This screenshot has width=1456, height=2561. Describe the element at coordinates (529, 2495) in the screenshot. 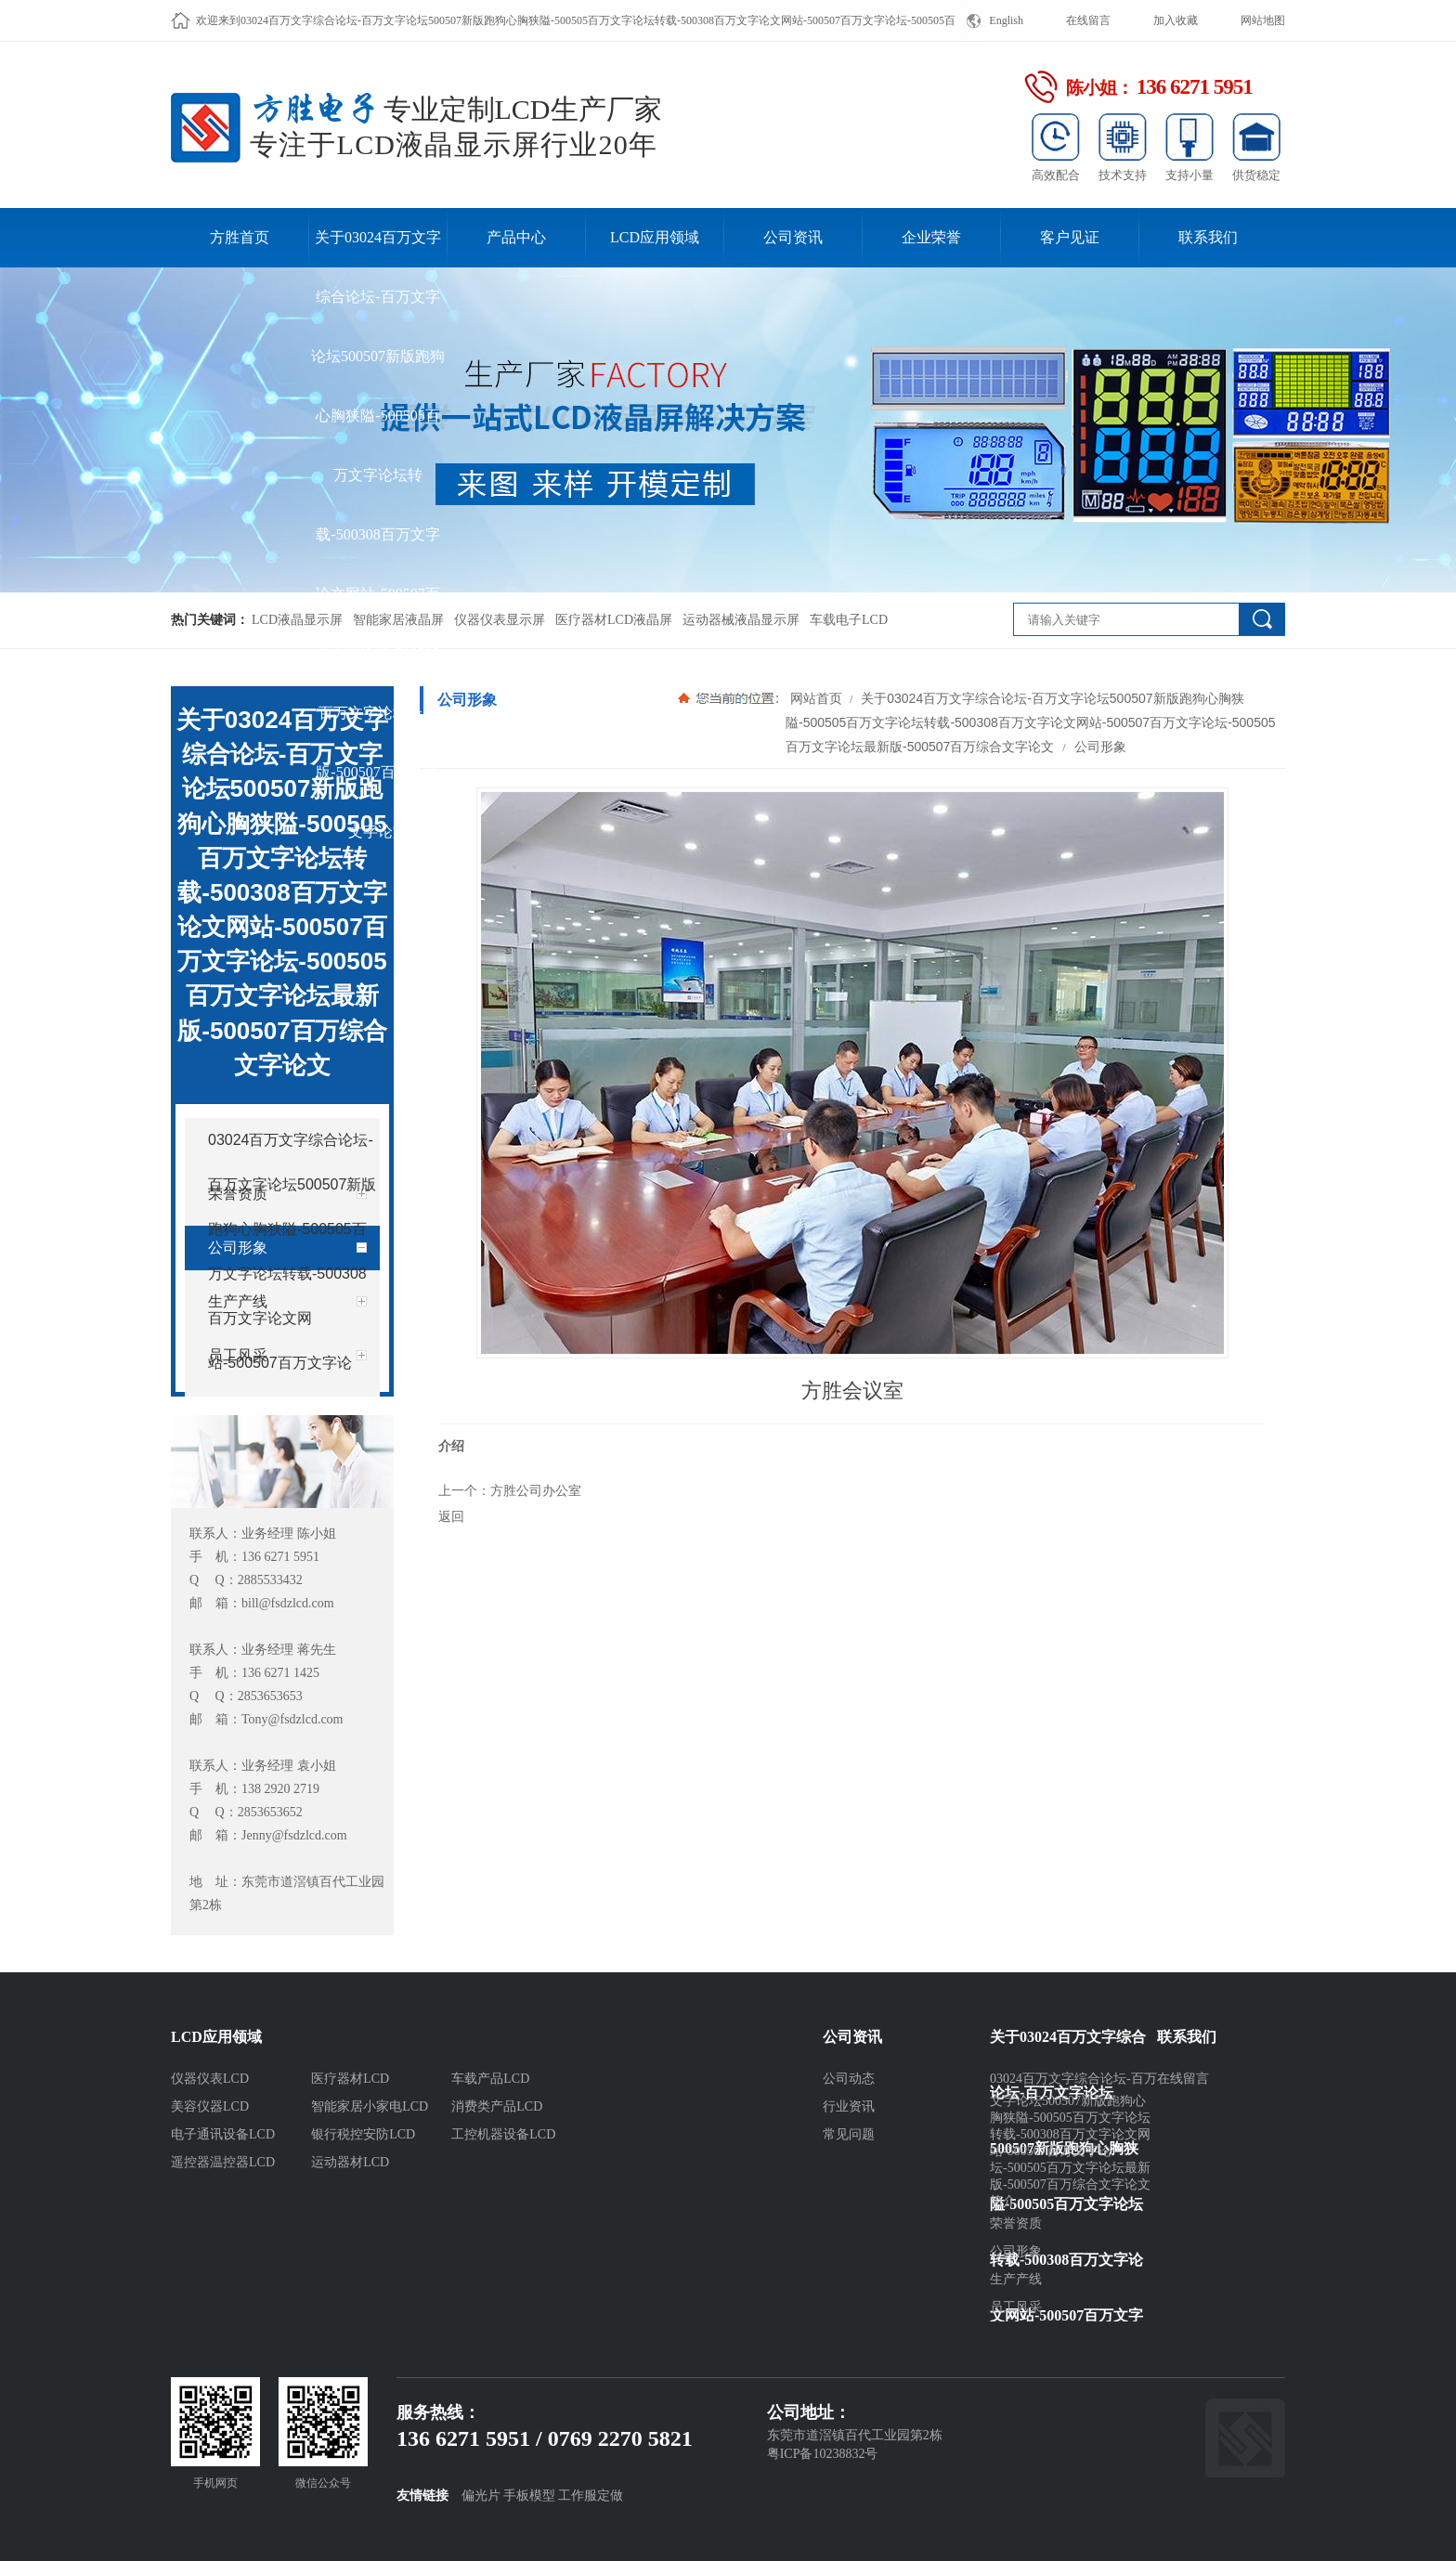

I see `手板模型` at that location.